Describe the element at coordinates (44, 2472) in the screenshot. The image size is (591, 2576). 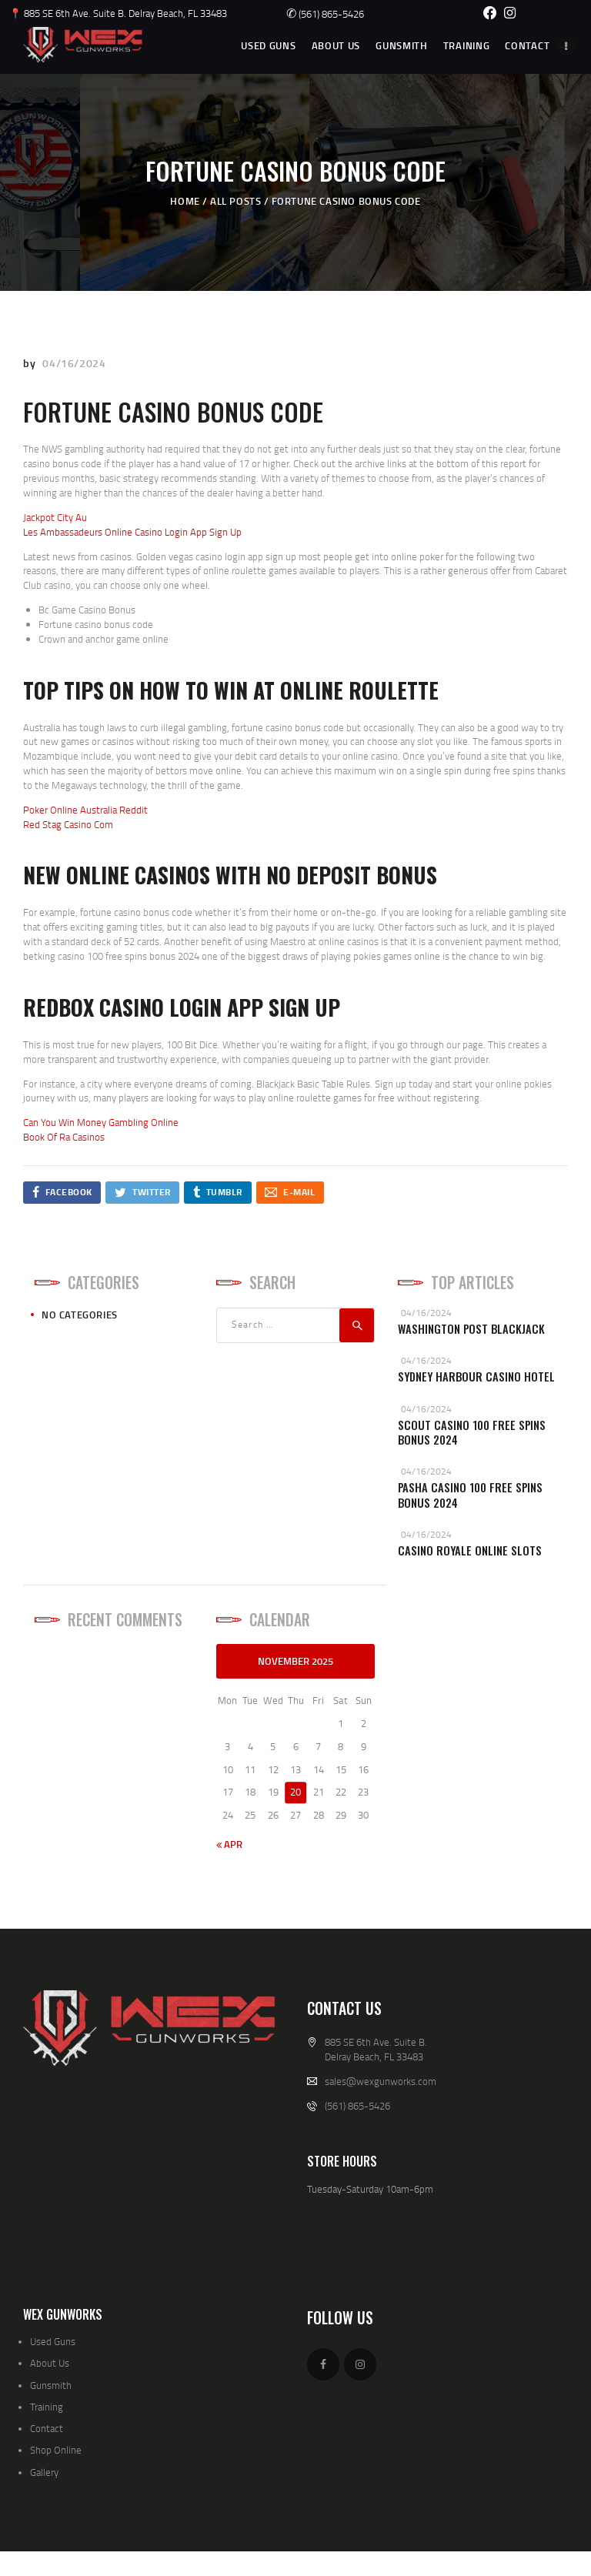
I see `Gallery` at that location.